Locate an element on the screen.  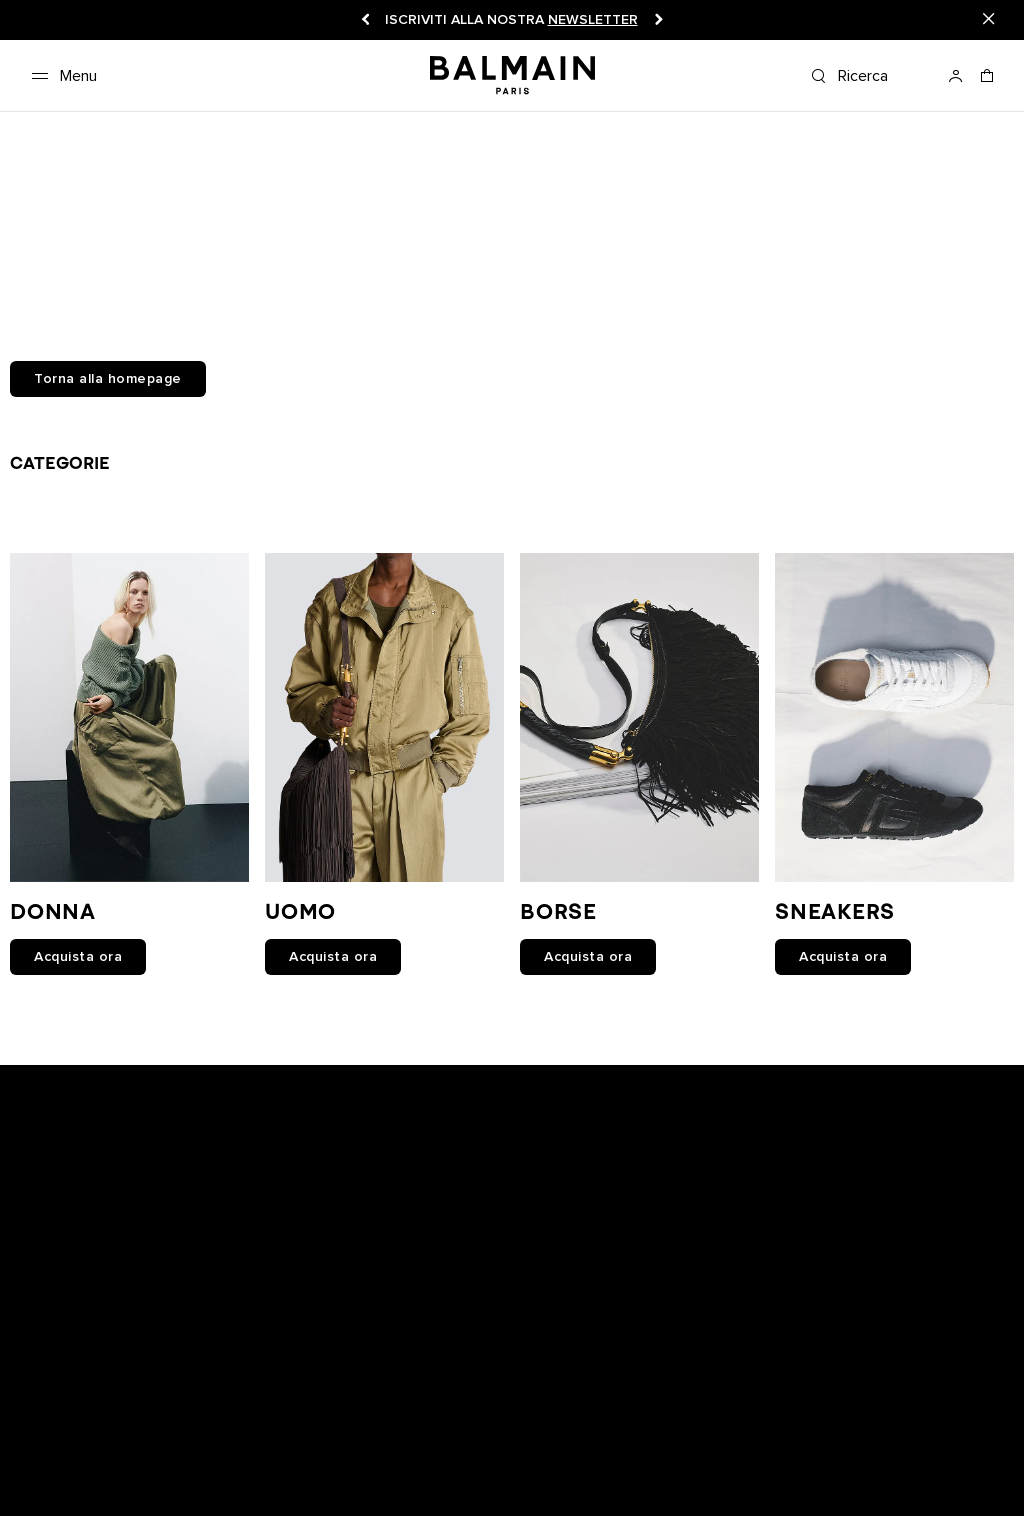
[Balmain on X] is located at coordinates (558, 1154).